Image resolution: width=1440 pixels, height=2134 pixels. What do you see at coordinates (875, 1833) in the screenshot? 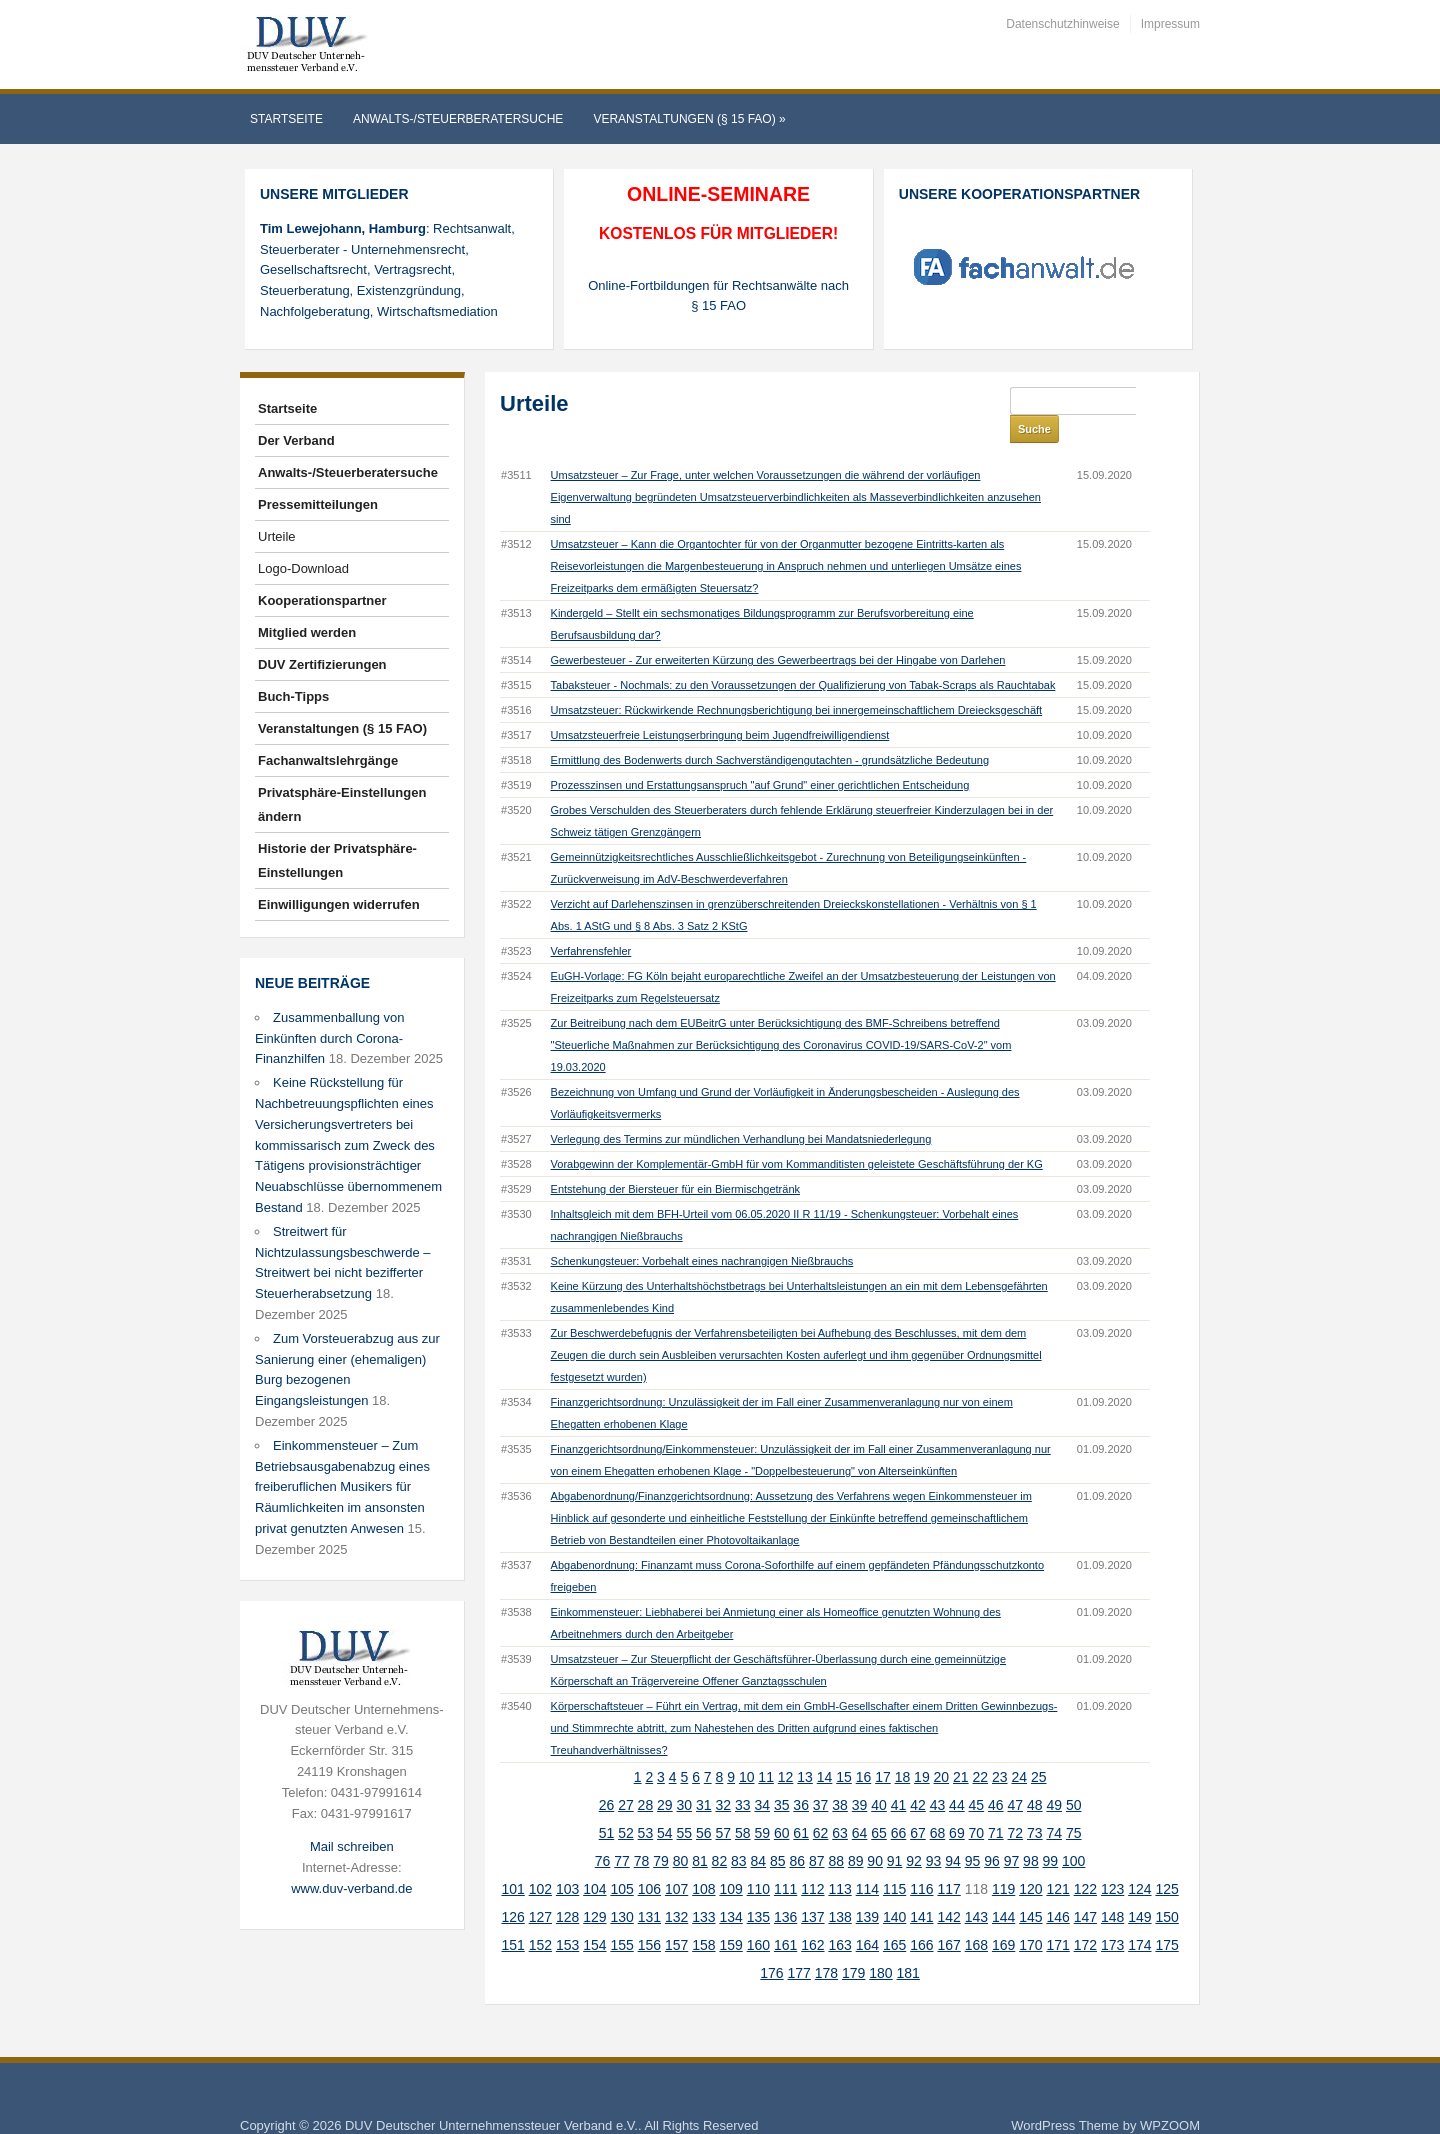
I see `90` at bounding box center [875, 1833].